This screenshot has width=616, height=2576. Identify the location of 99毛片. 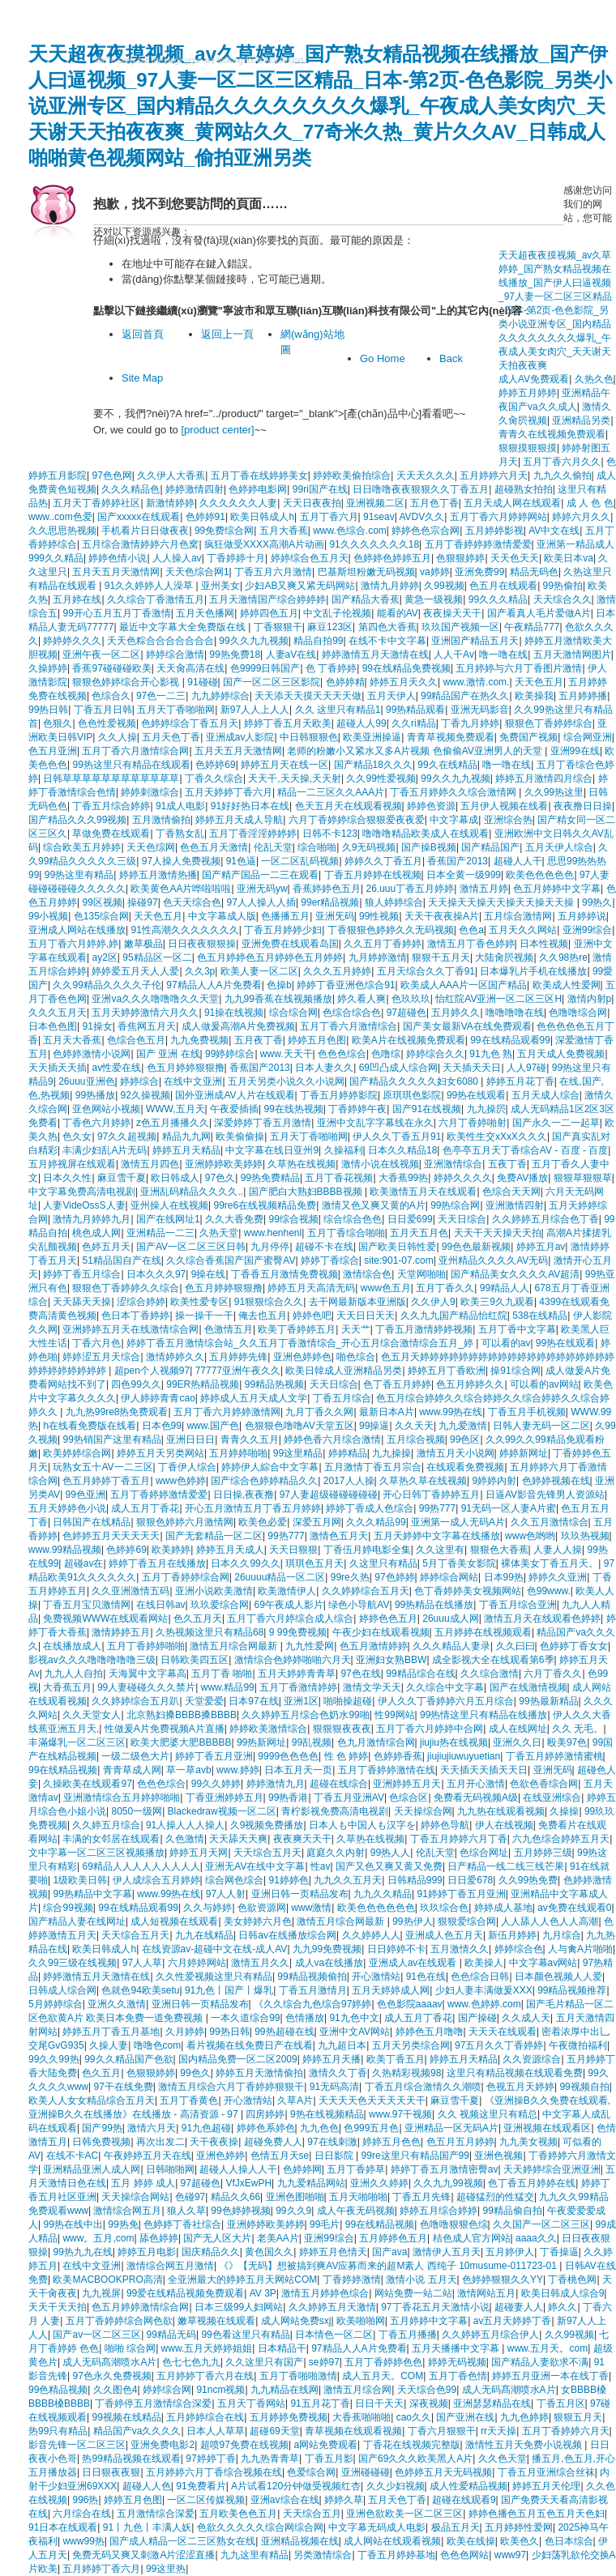
(325, 2224).